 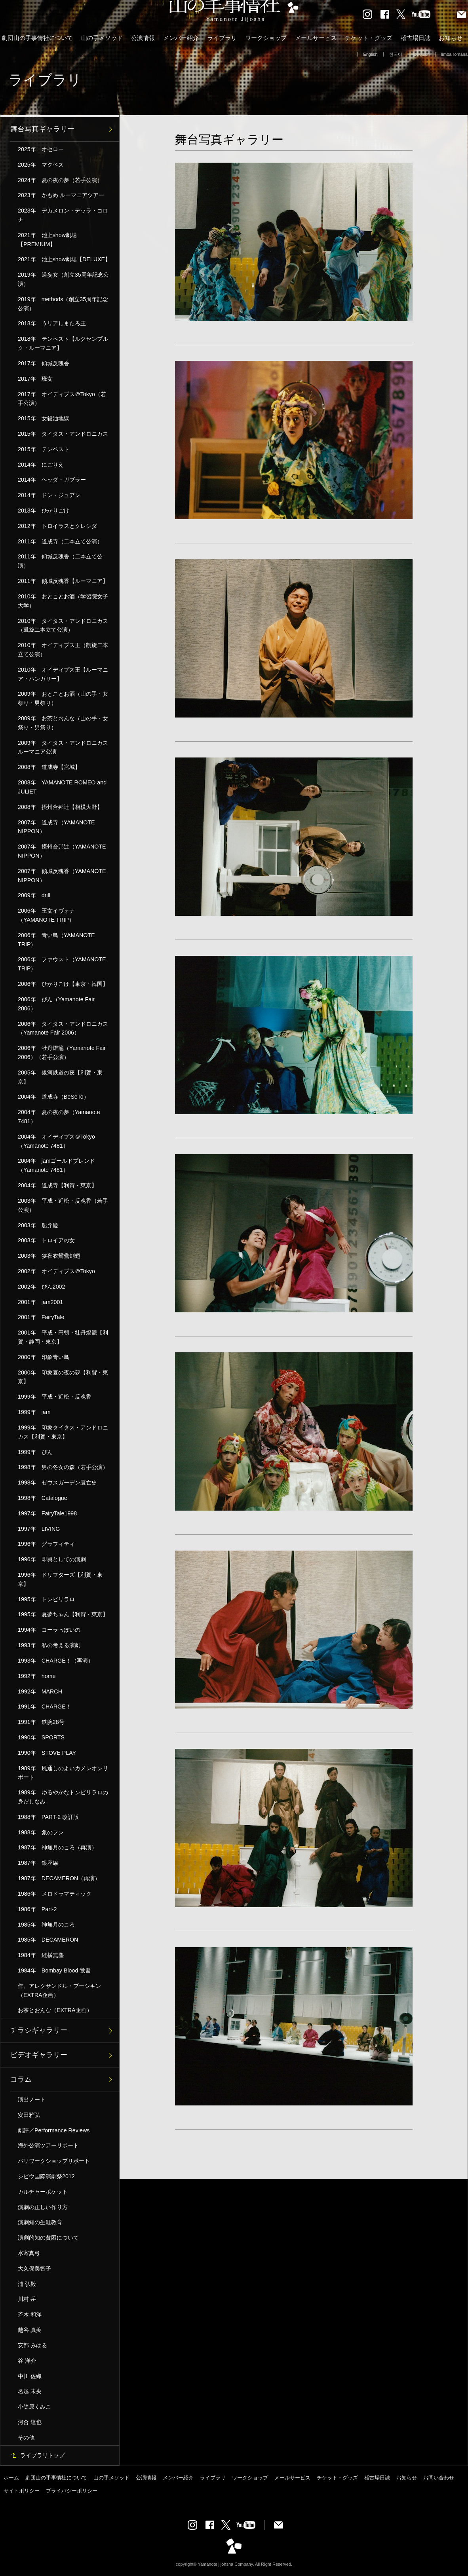 What do you see at coordinates (32, 2099) in the screenshot?
I see `演出ノート` at bounding box center [32, 2099].